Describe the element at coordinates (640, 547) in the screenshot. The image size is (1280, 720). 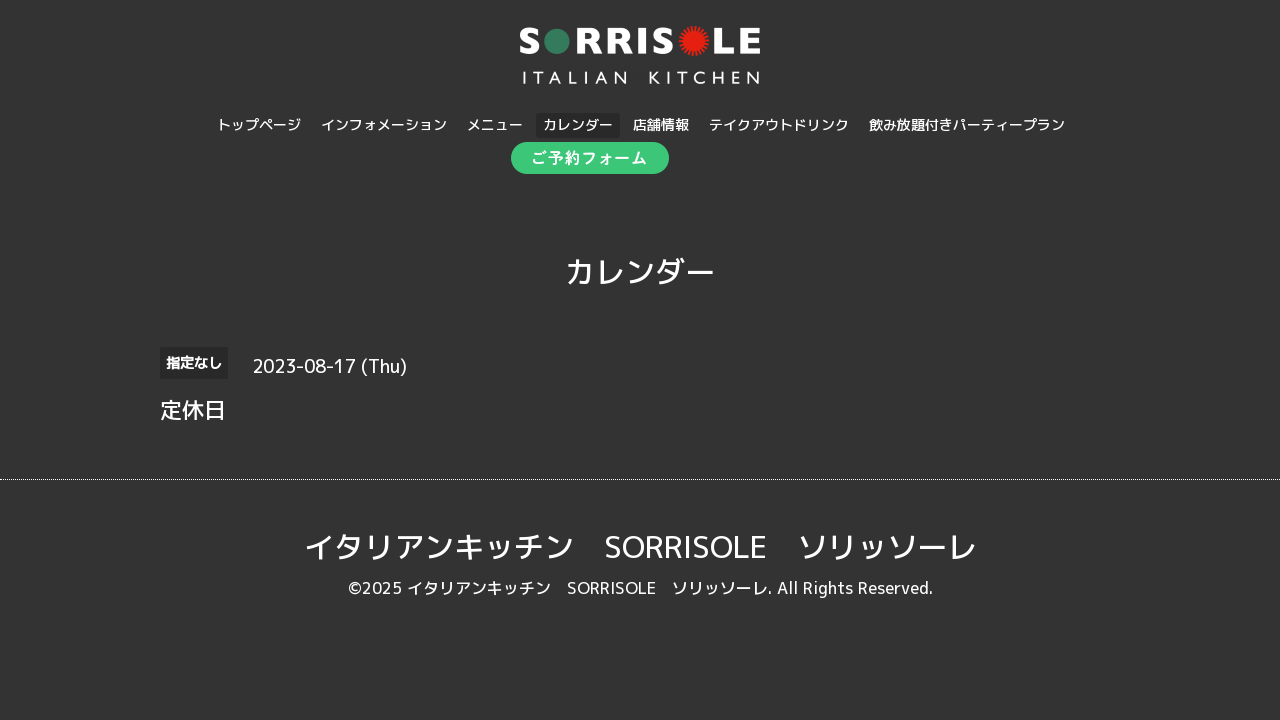
I see `イタリアンキッチン SORRISOLE ソリッソーレ` at that location.